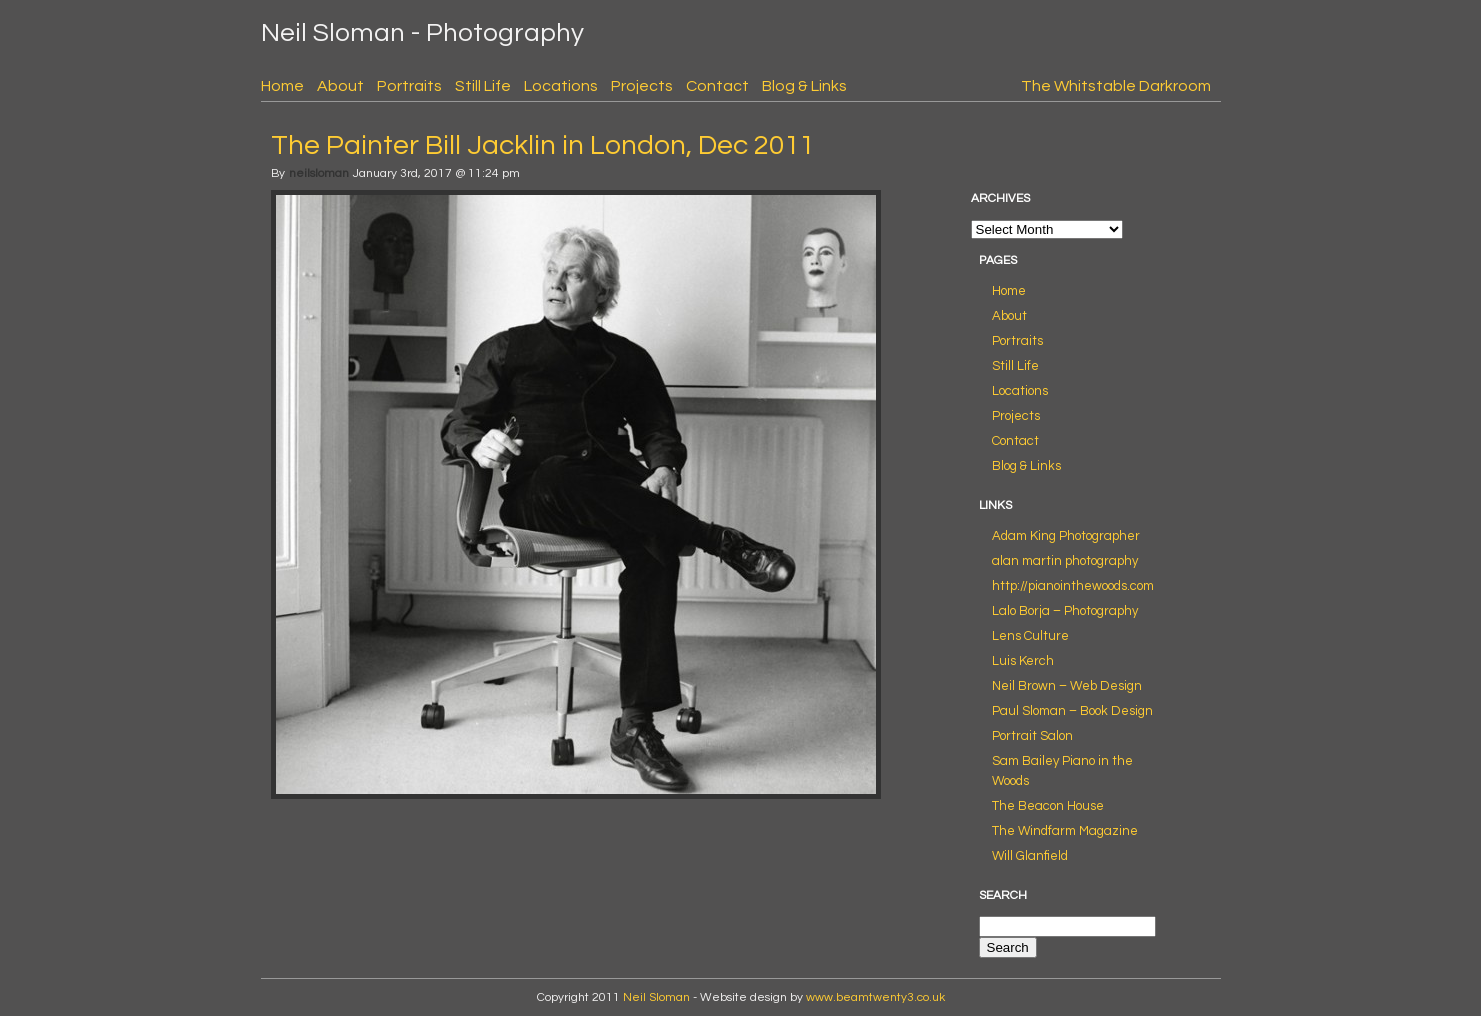  I want to click on The Whitstable Darkroom, so click(1116, 86).